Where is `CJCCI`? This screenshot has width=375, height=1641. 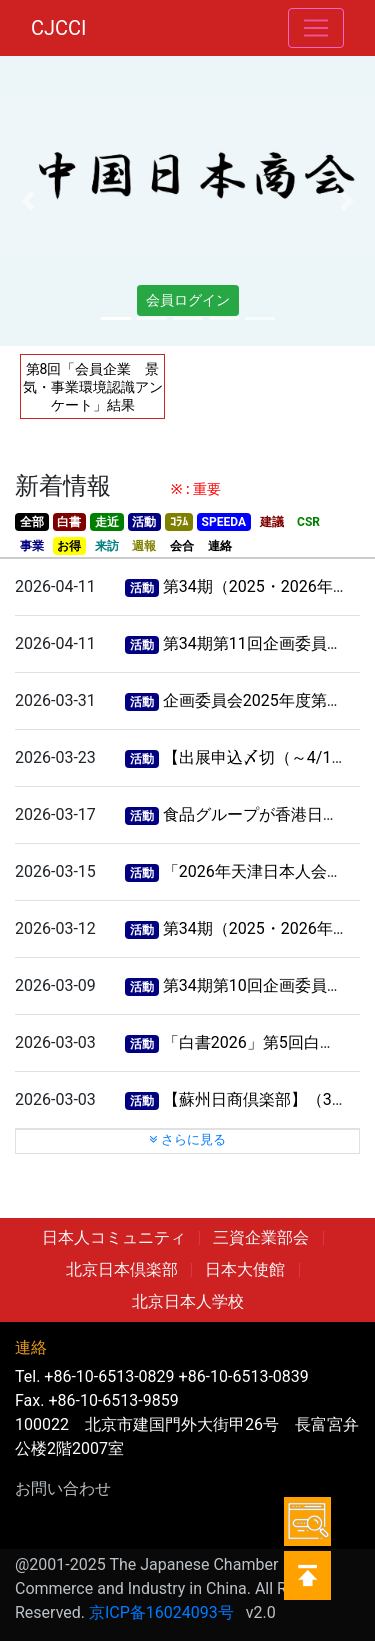
CJCCI is located at coordinates (59, 28).